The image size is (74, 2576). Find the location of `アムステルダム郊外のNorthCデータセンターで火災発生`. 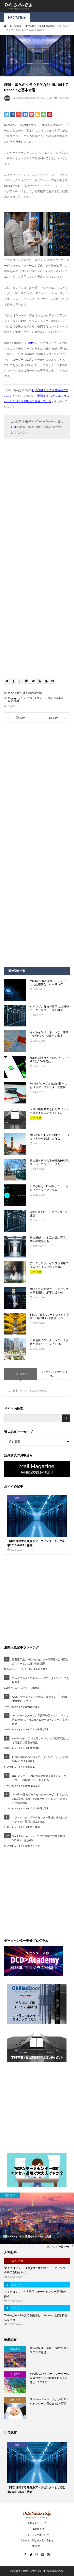

アムステルダム郊外のNorthCデータセンターで火災発生 is located at coordinates (40, 1680).